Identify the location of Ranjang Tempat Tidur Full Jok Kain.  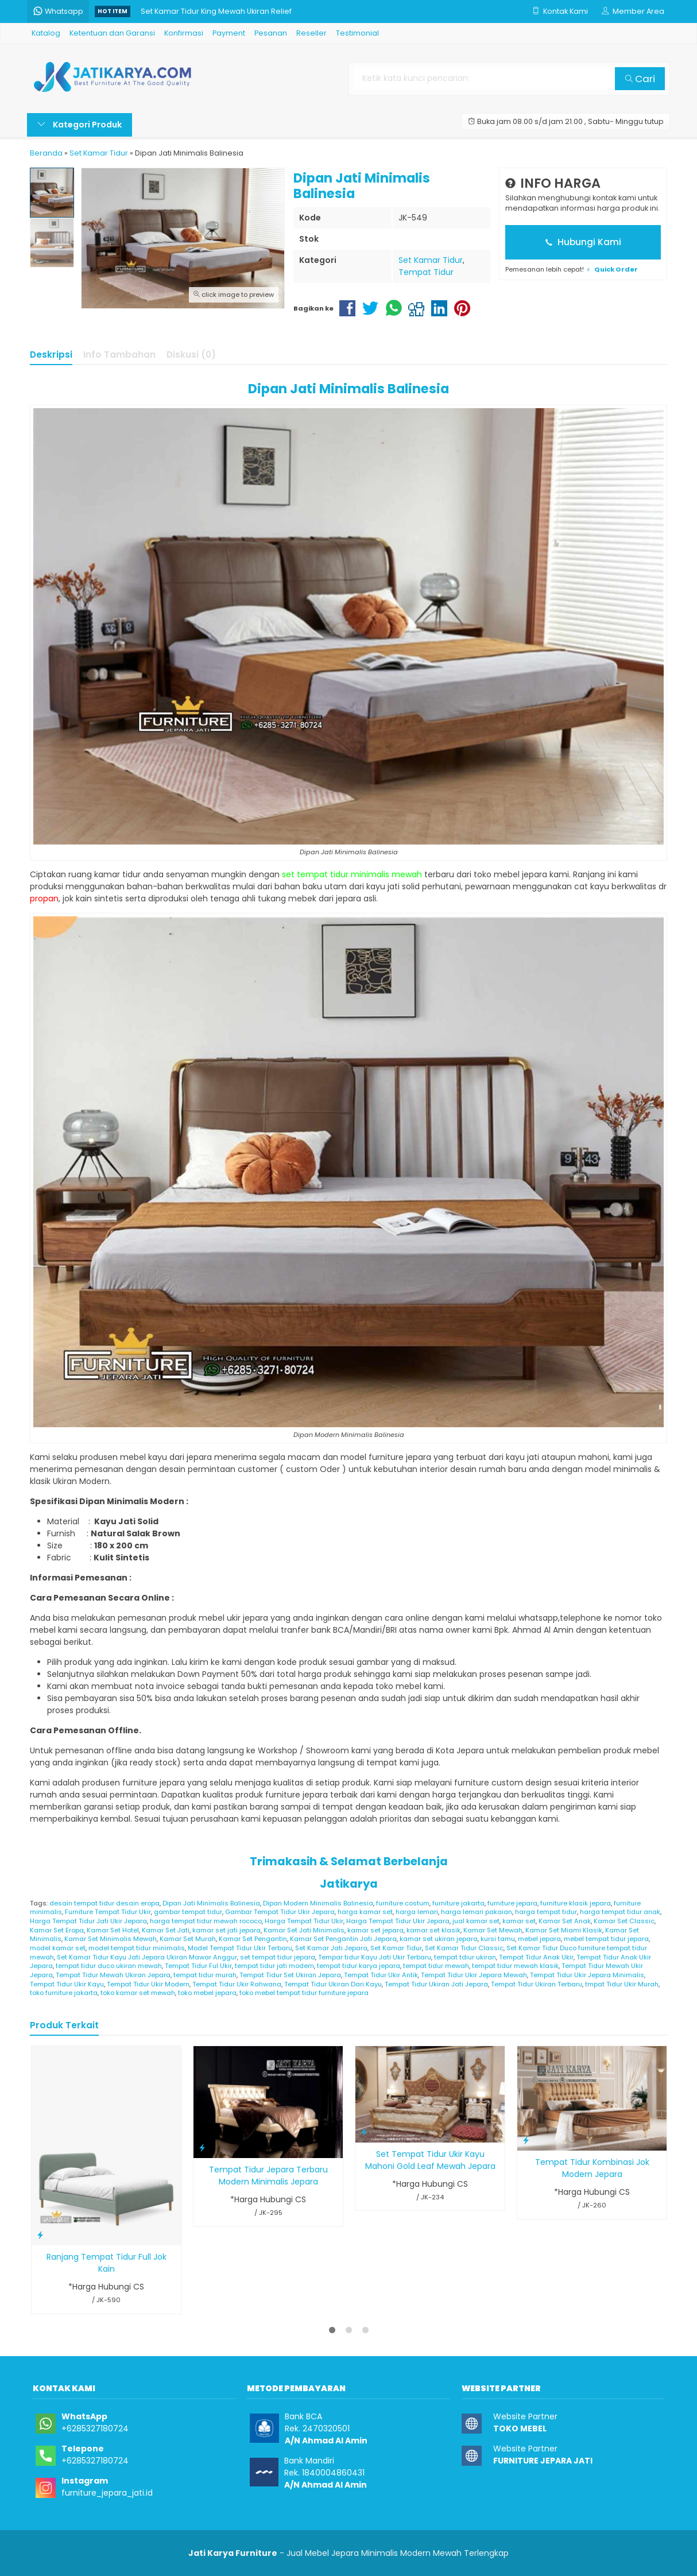
(106, 2263).